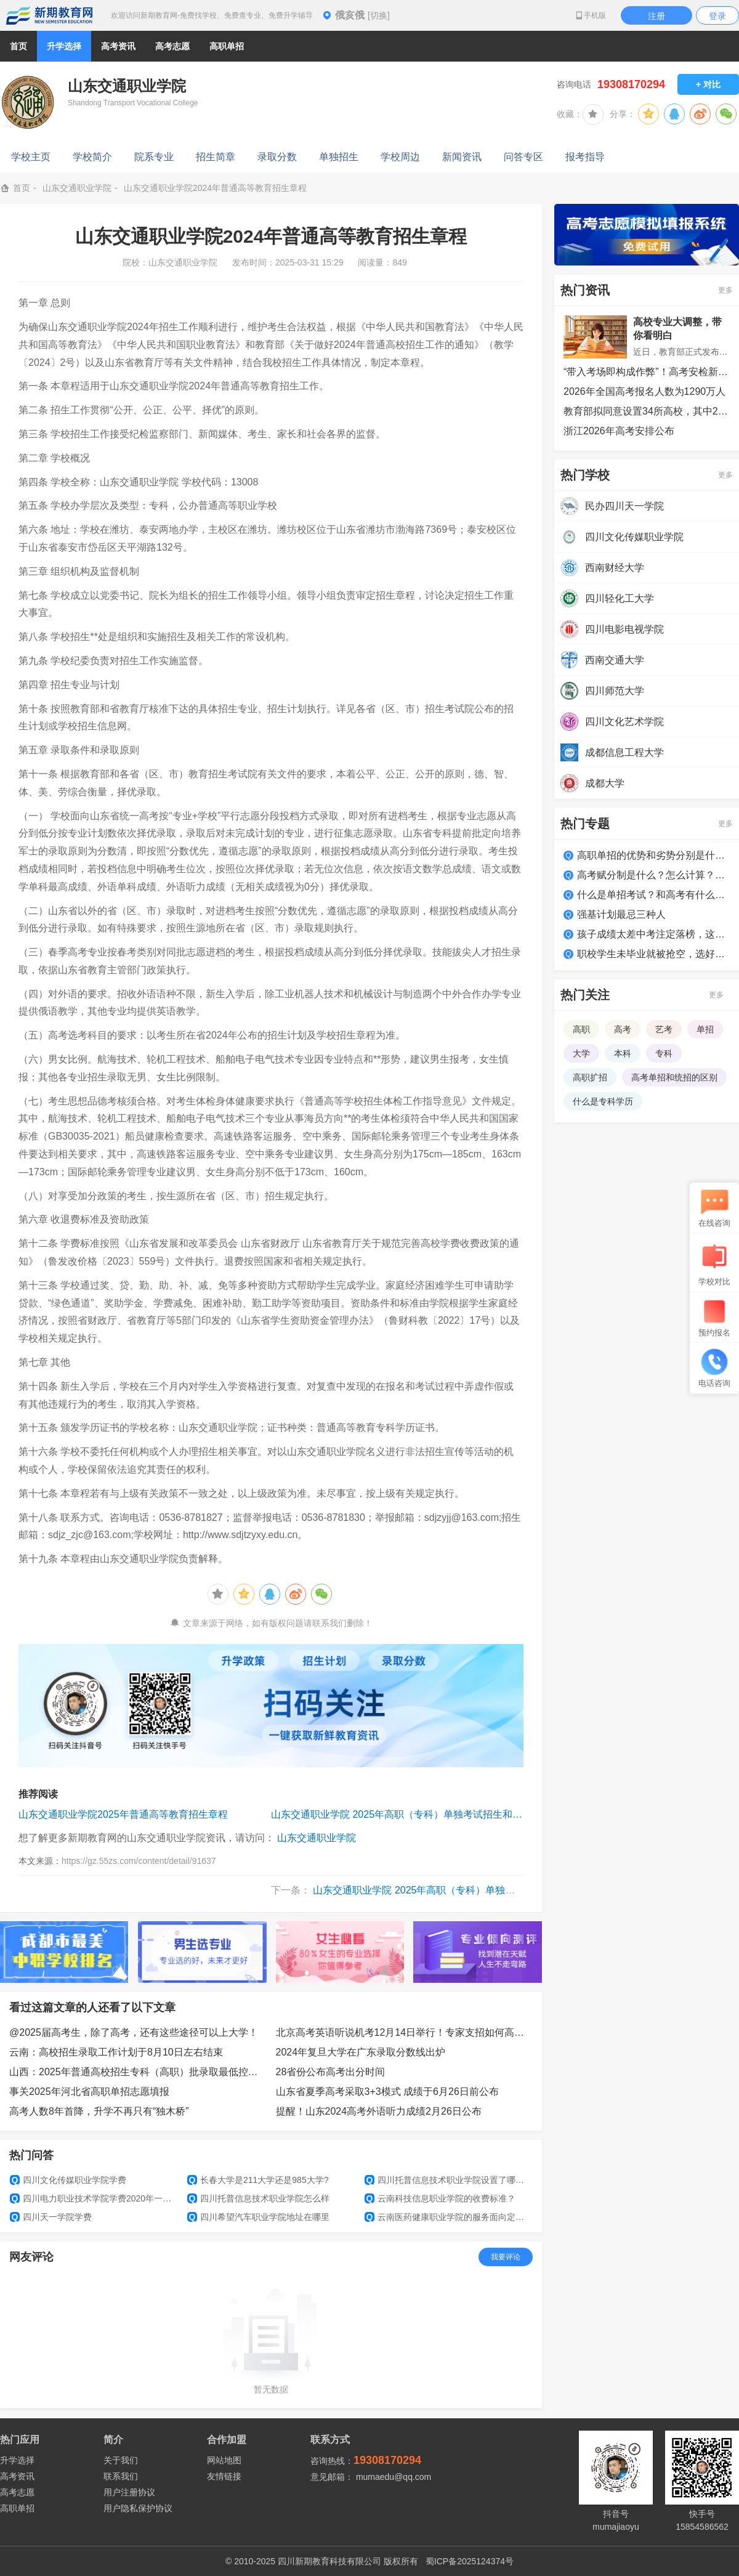 The image size is (739, 2576). What do you see at coordinates (331, 2072) in the screenshot?
I see `28省份公布高考出分时间` at bounding box center [331, 2072].